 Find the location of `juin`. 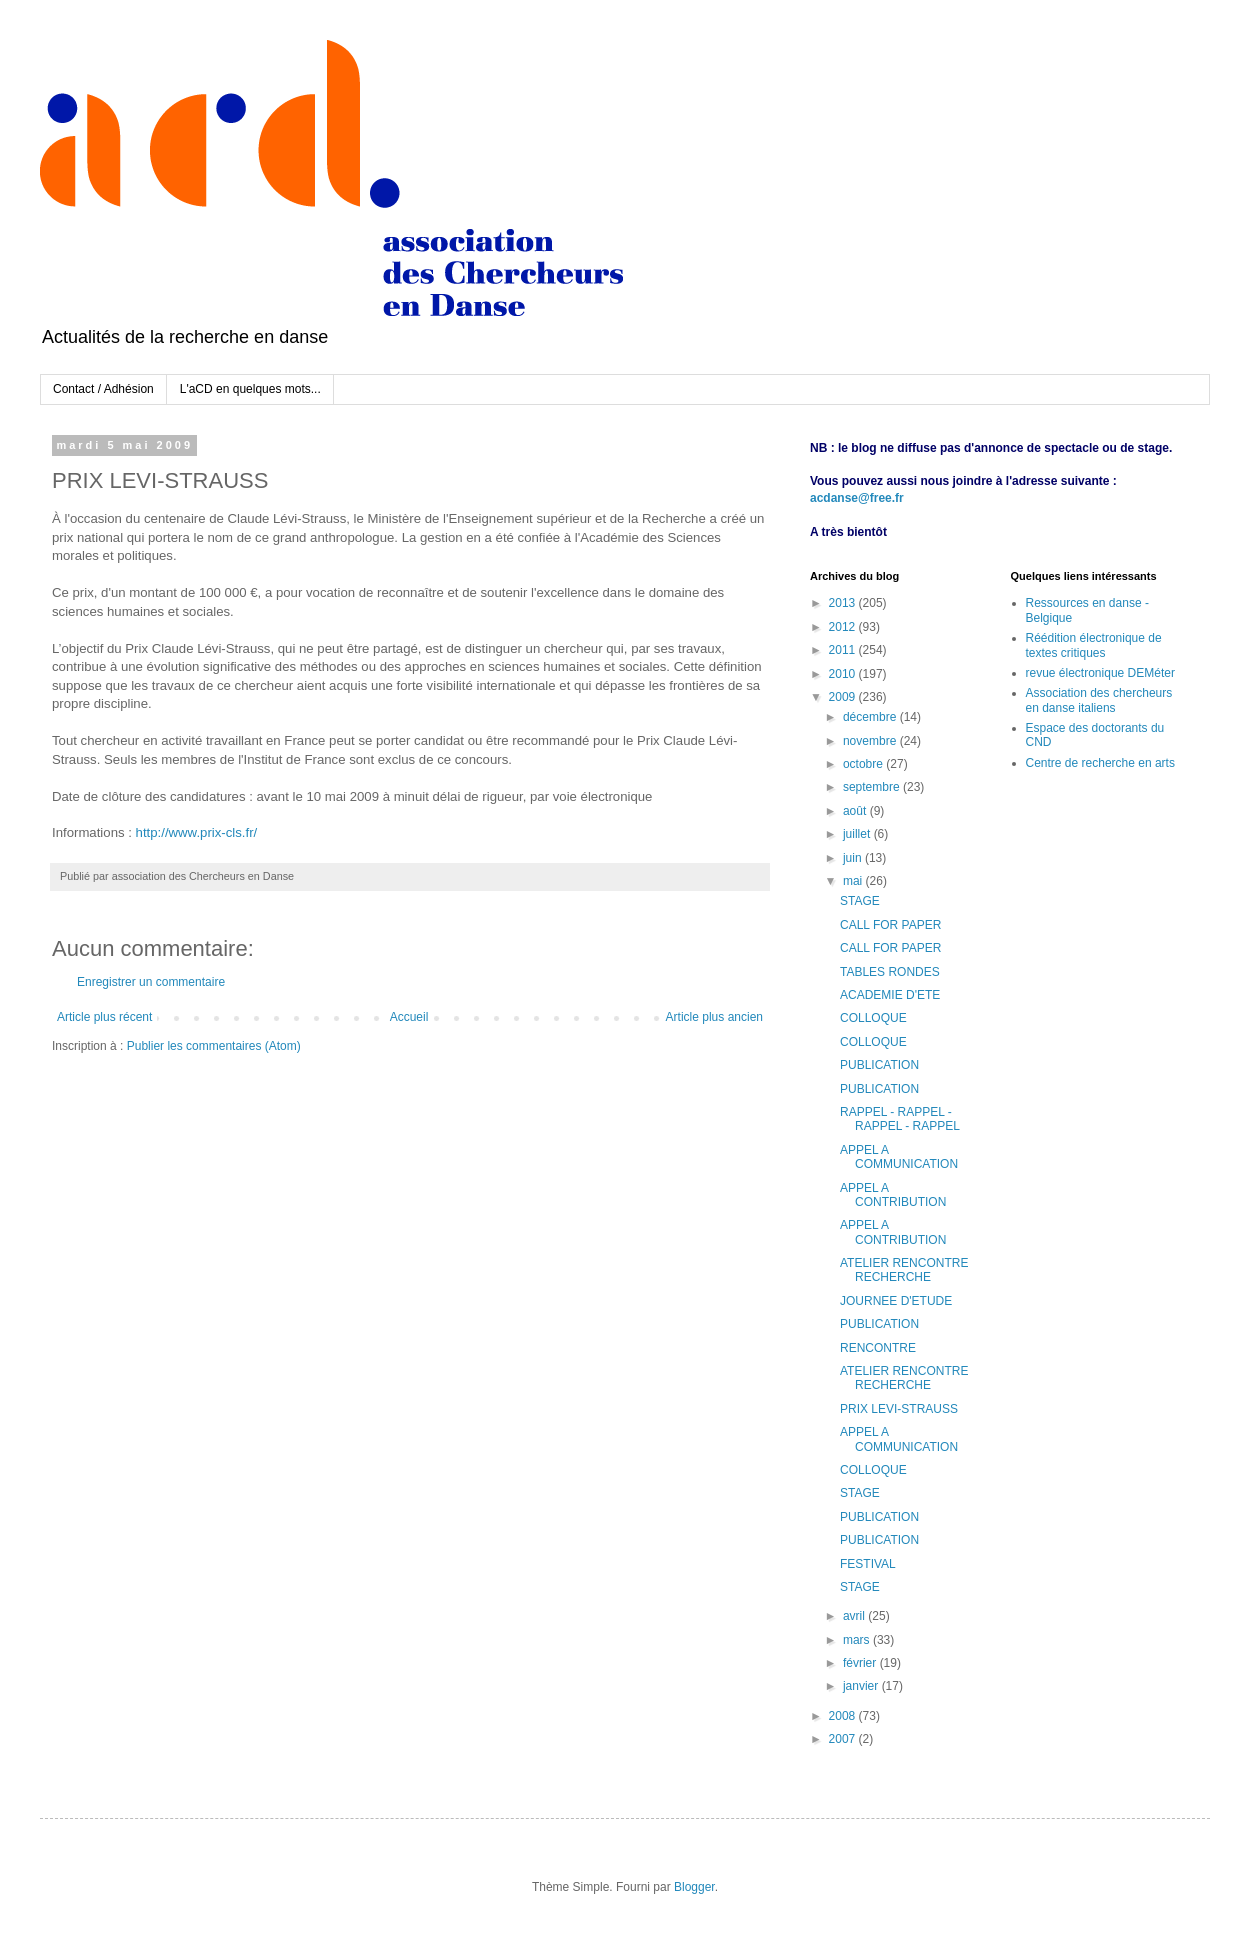

juin is located at coordinates (854, 858).